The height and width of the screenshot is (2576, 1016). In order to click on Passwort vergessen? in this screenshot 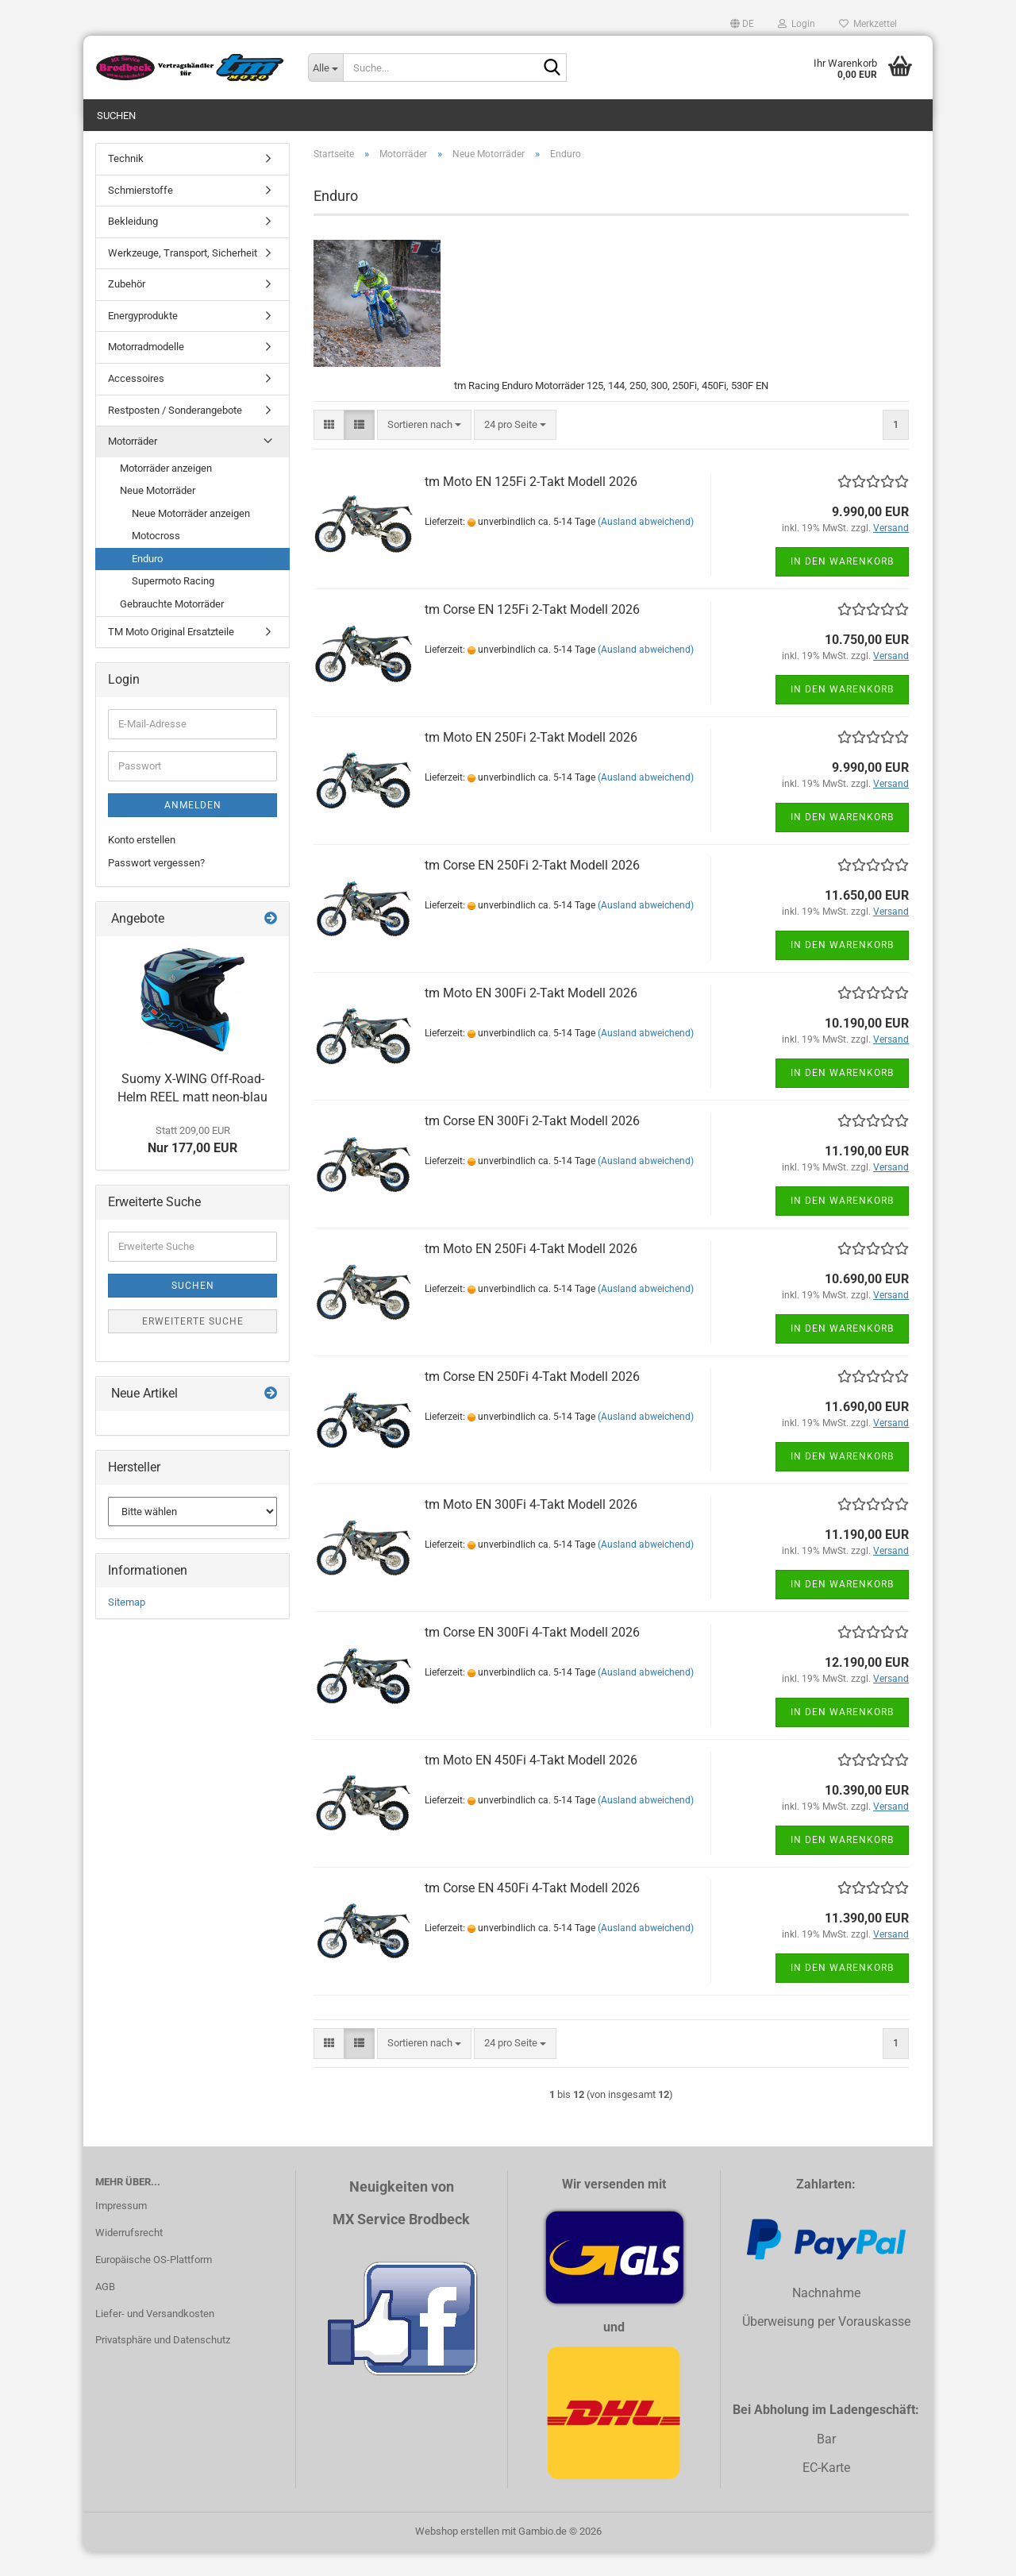, I will do `click(156, 887)`.